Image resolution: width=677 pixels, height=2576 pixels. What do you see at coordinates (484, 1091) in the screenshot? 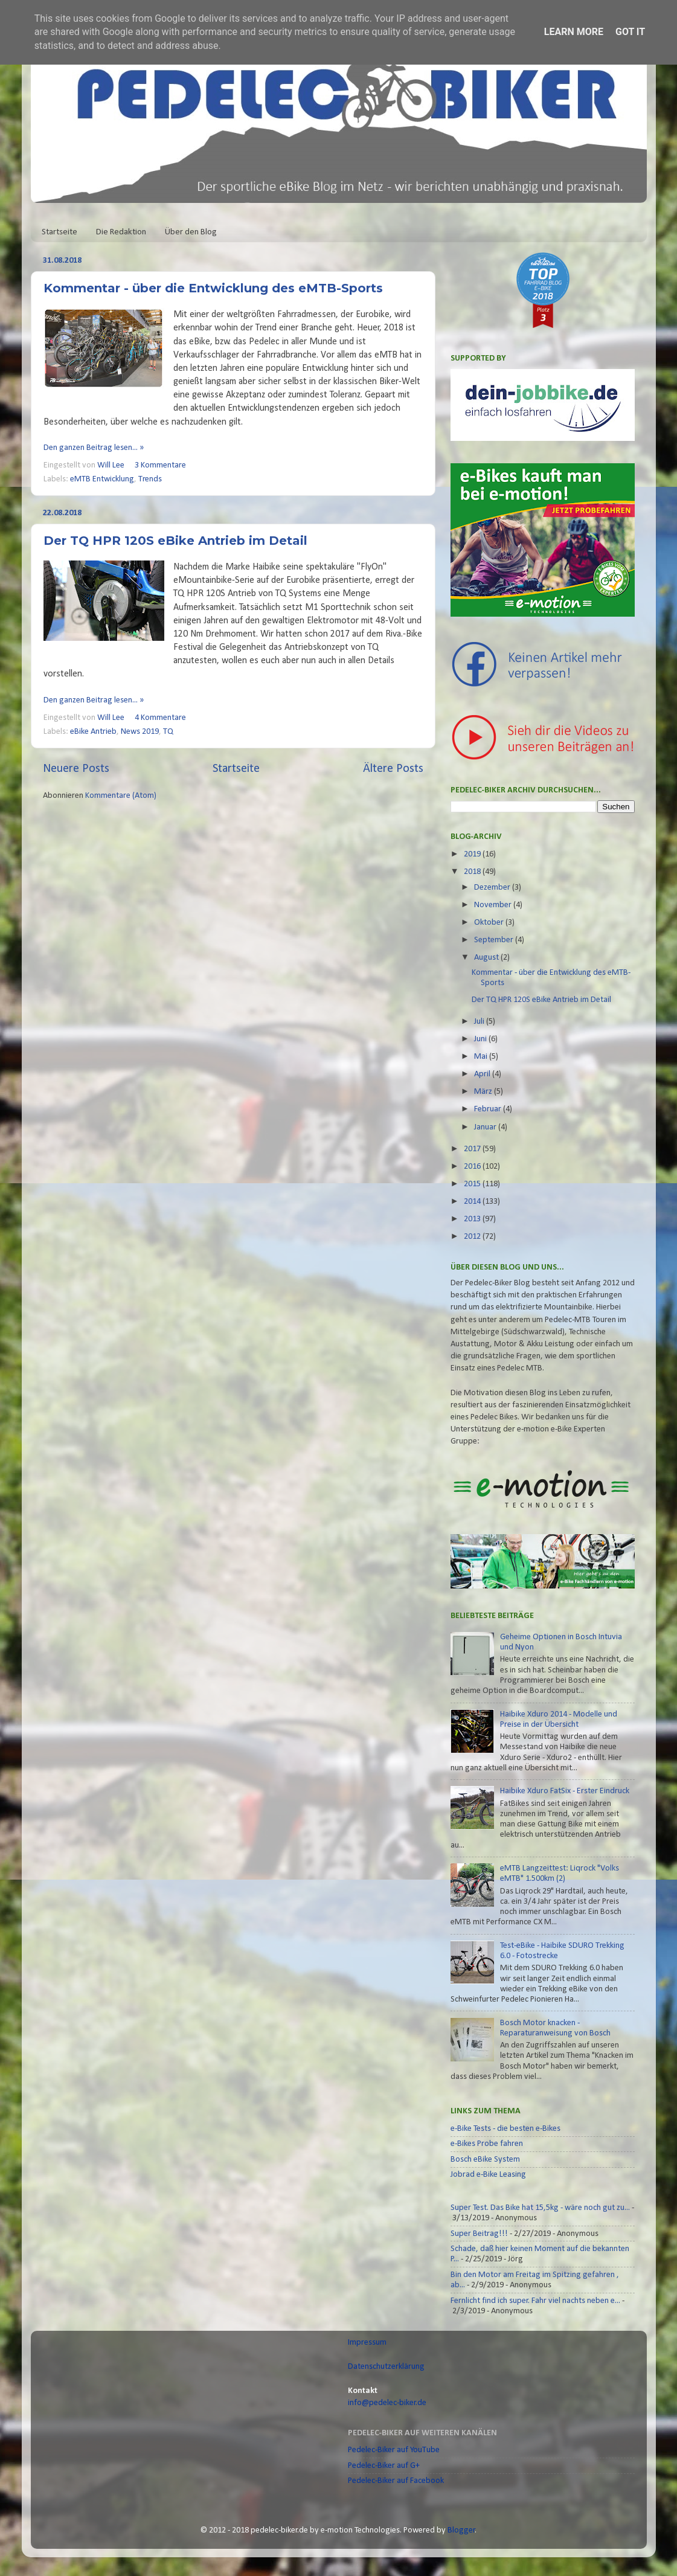
I see `März` at bounding box center [484, 1091].